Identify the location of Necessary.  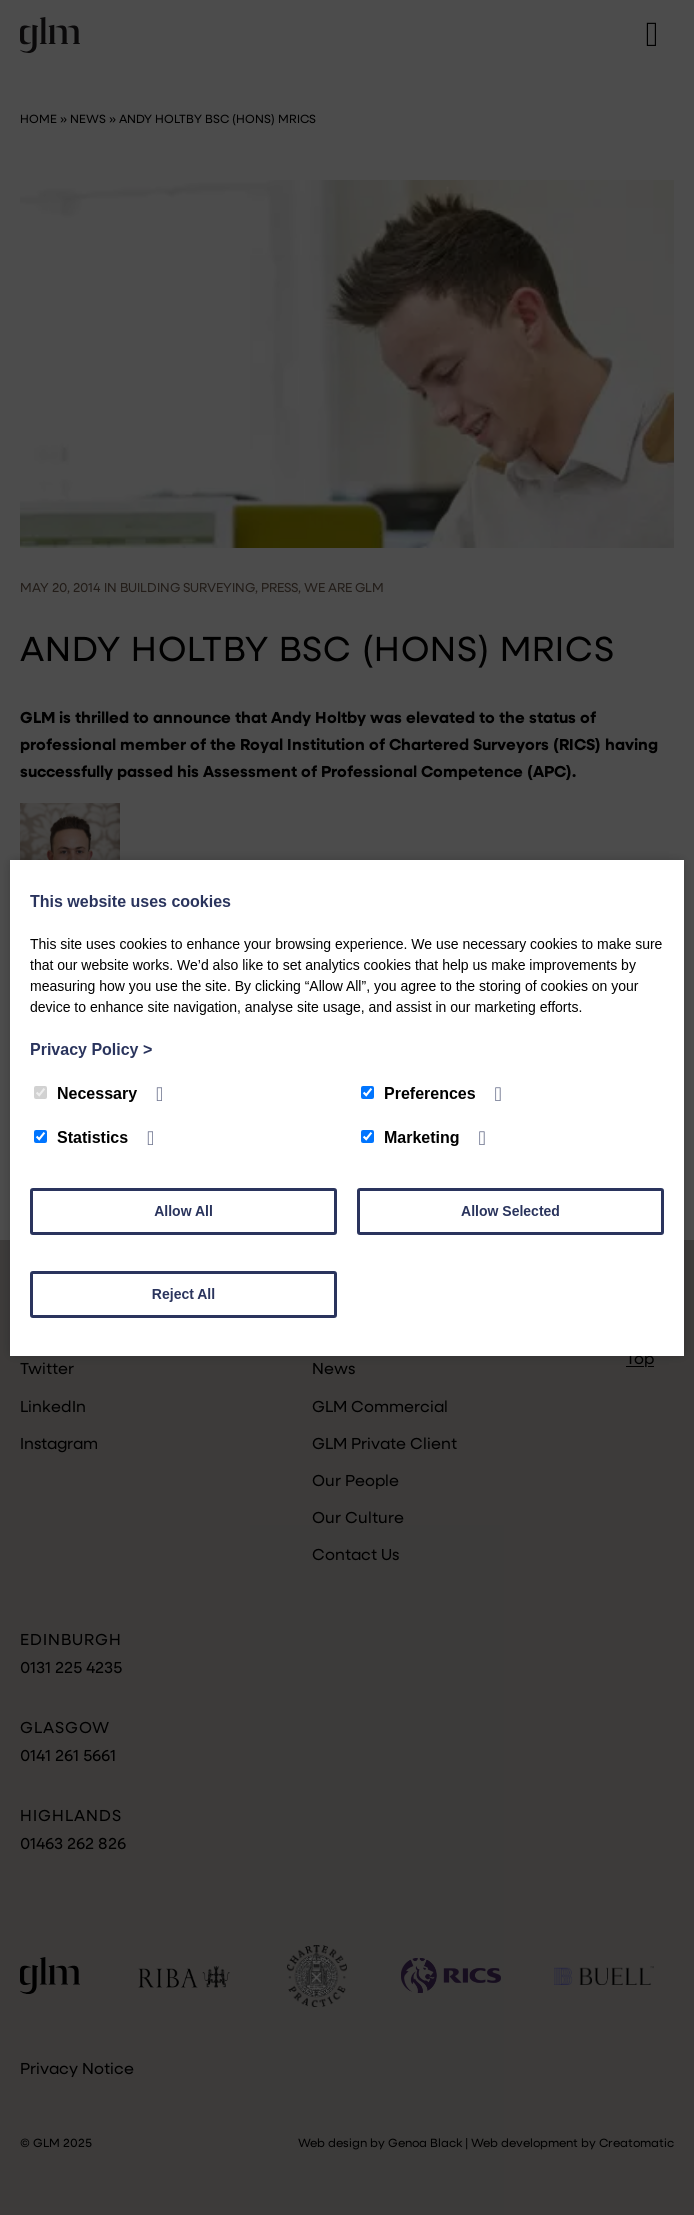
(85, 1093).